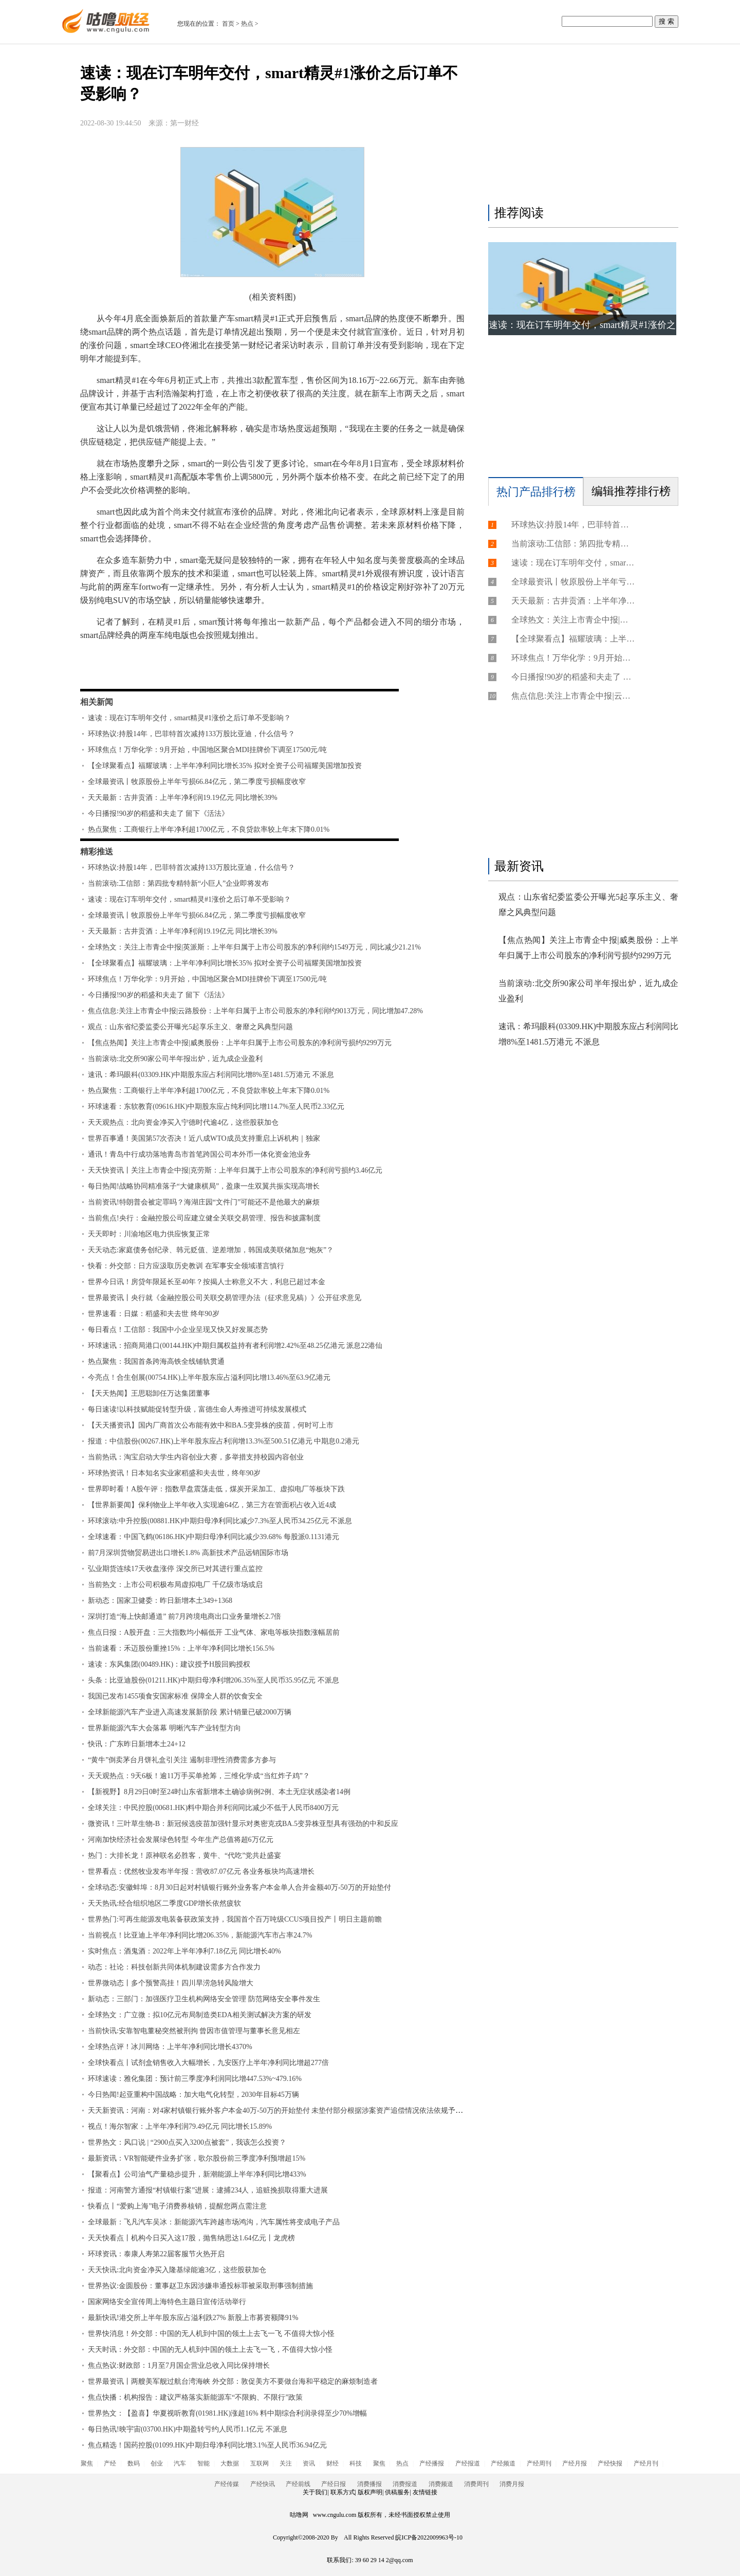  I want to click on 世界即时看！A股午评：指数早盘震荡走低，煤炭开采加工、虚拟电厂等板块下跌, so click(216, 1489).